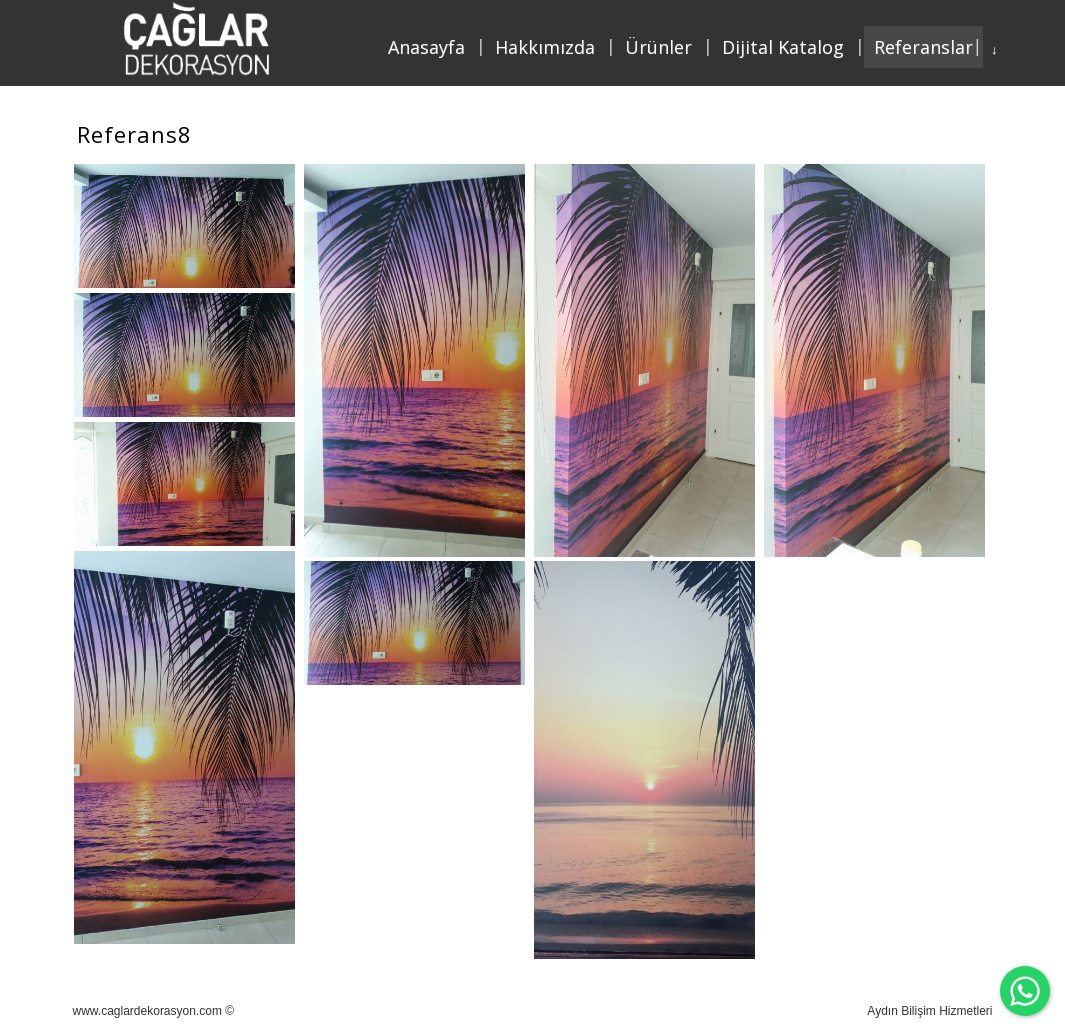  What do you see at coordinates (783, 47) in the screenshot?
I see `Dijital Katalog` at bounding box center [783, 47].